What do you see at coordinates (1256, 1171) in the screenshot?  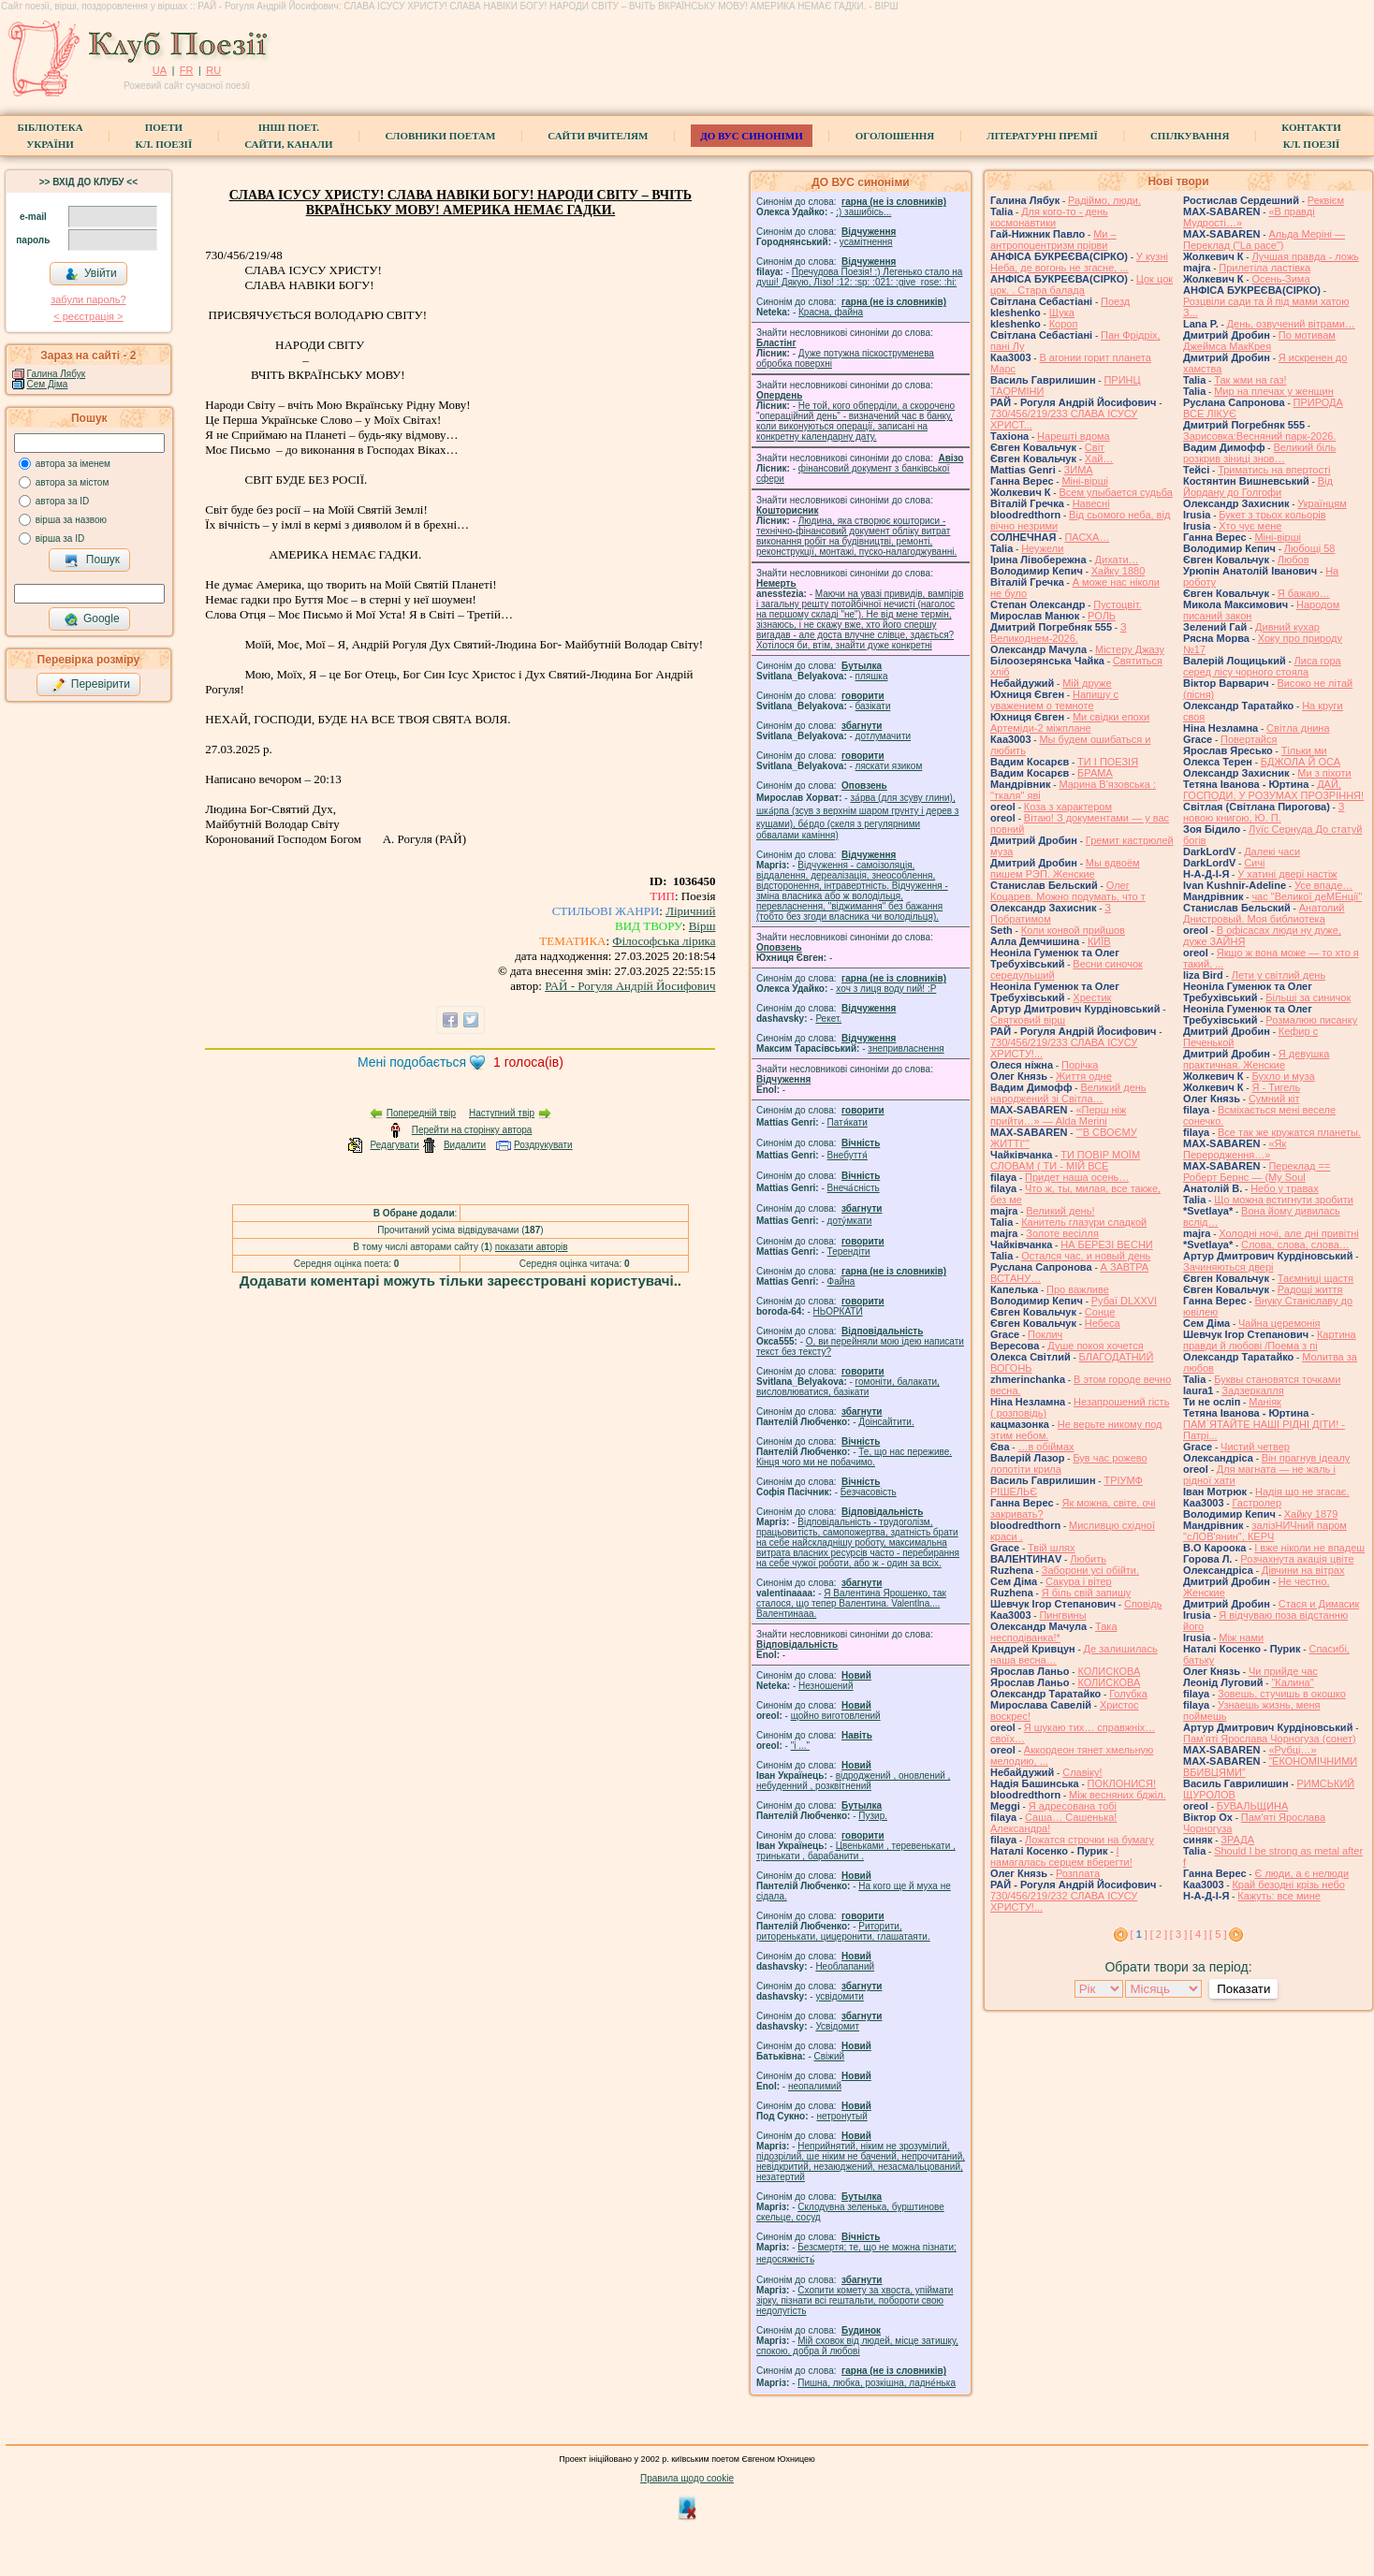 I see `Переклад == Роберт Бернс — (My Soul` at bounding box center [1256, 1171].